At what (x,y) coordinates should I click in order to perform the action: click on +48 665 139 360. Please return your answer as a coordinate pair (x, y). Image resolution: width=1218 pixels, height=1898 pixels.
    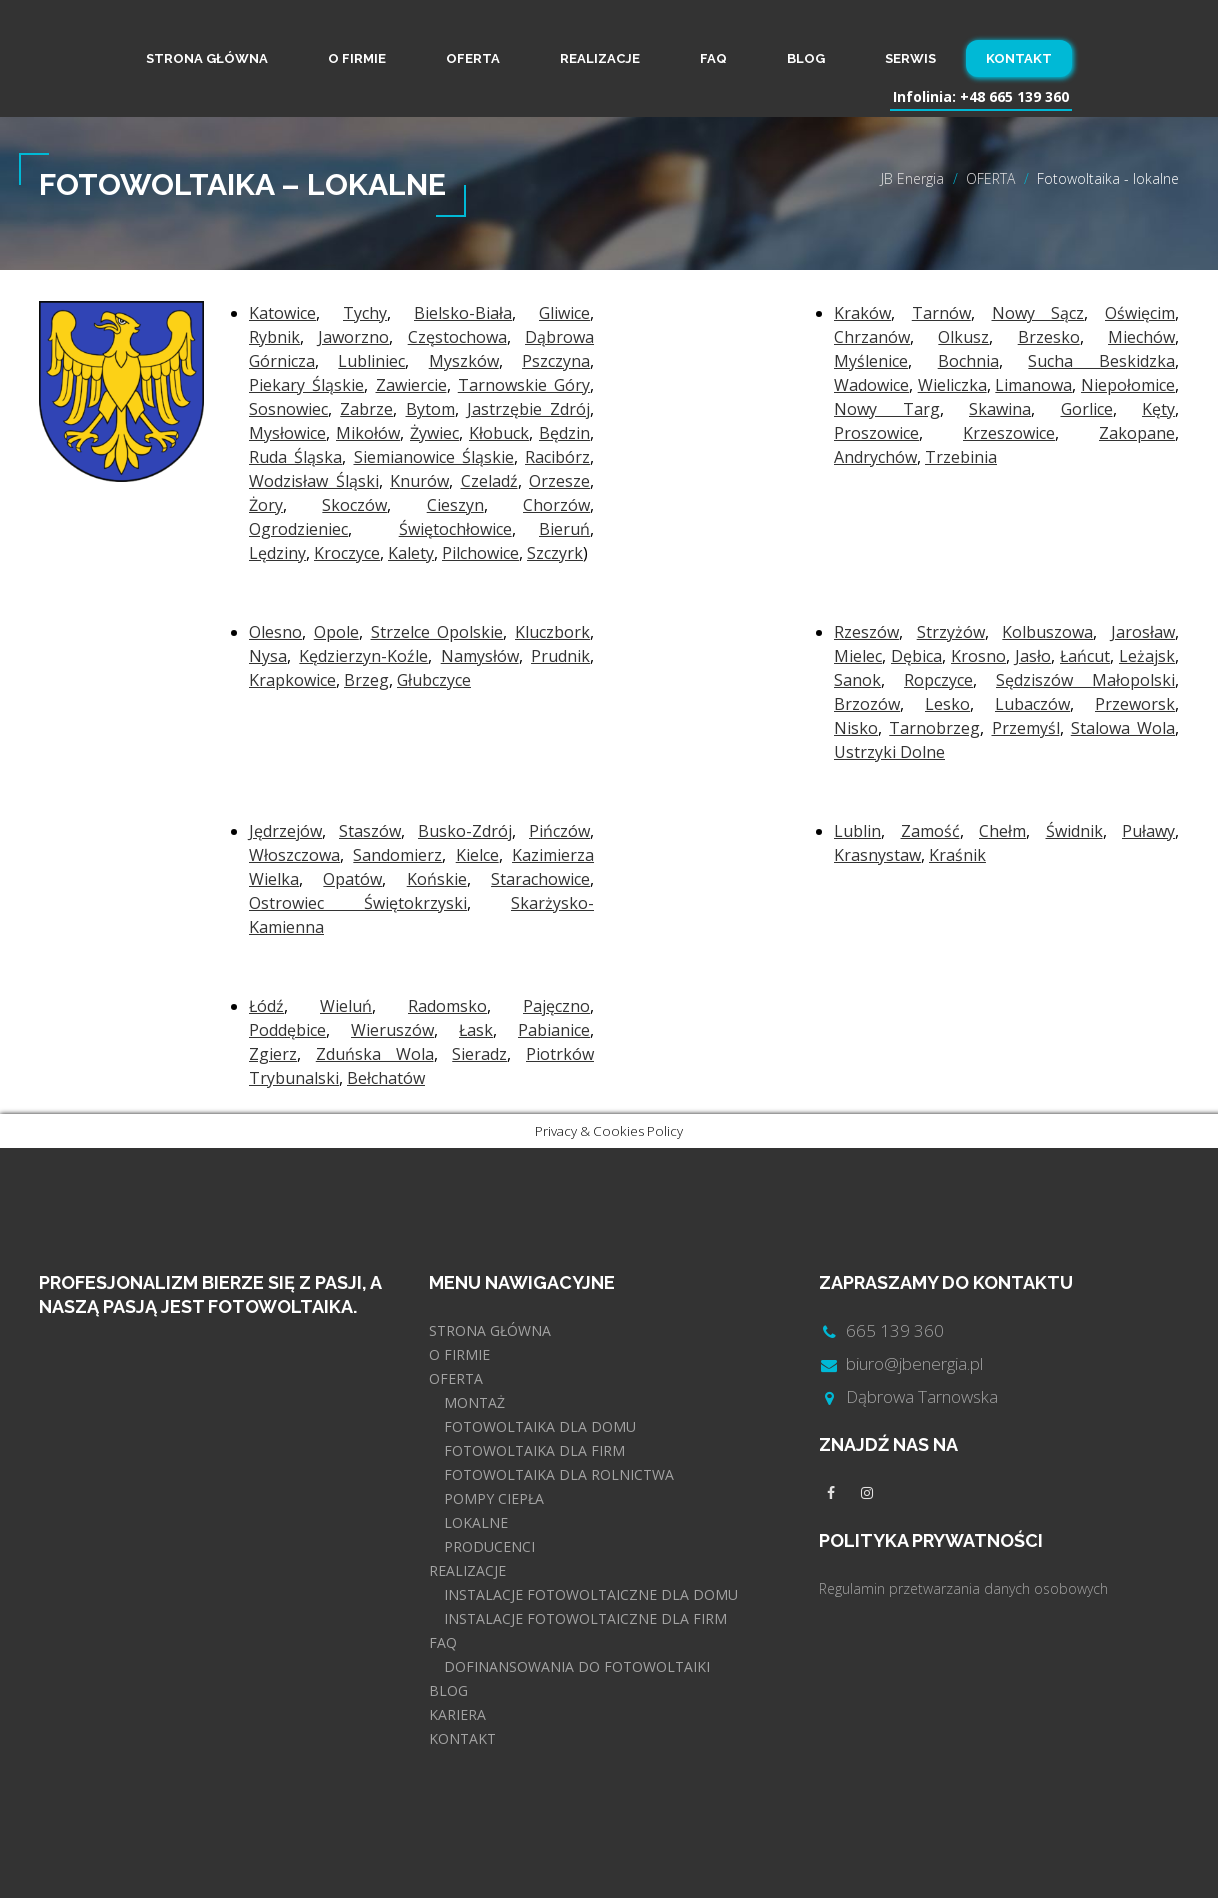
    Looking at the image, I should click on (1014, 96).